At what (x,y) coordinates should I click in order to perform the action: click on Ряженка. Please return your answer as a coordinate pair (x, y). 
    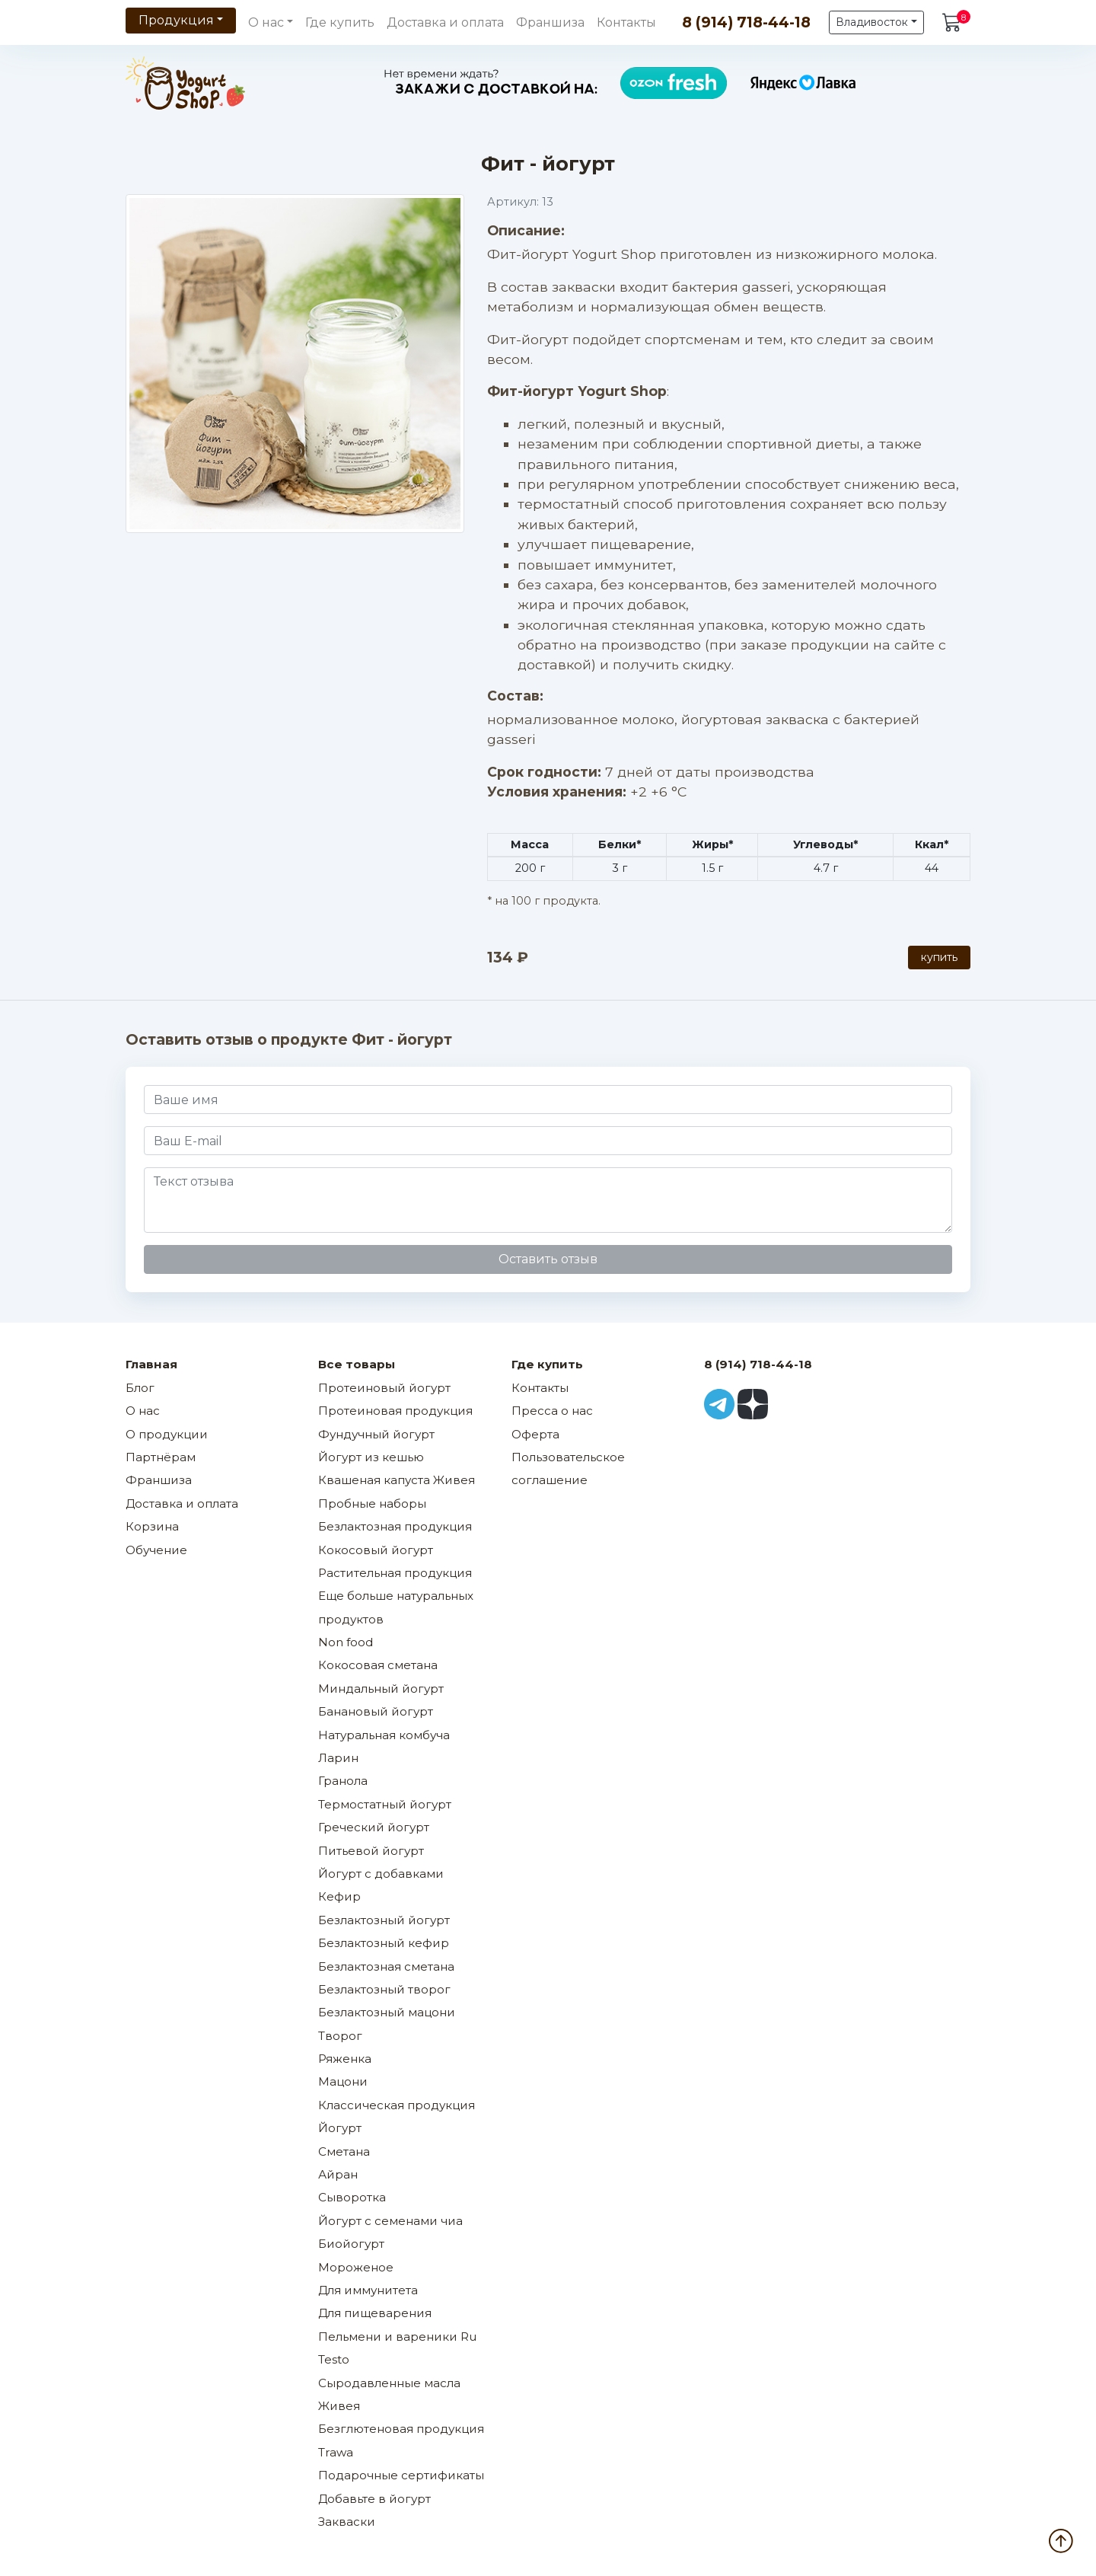
    Looking at the image, I should click on (344, 2058).